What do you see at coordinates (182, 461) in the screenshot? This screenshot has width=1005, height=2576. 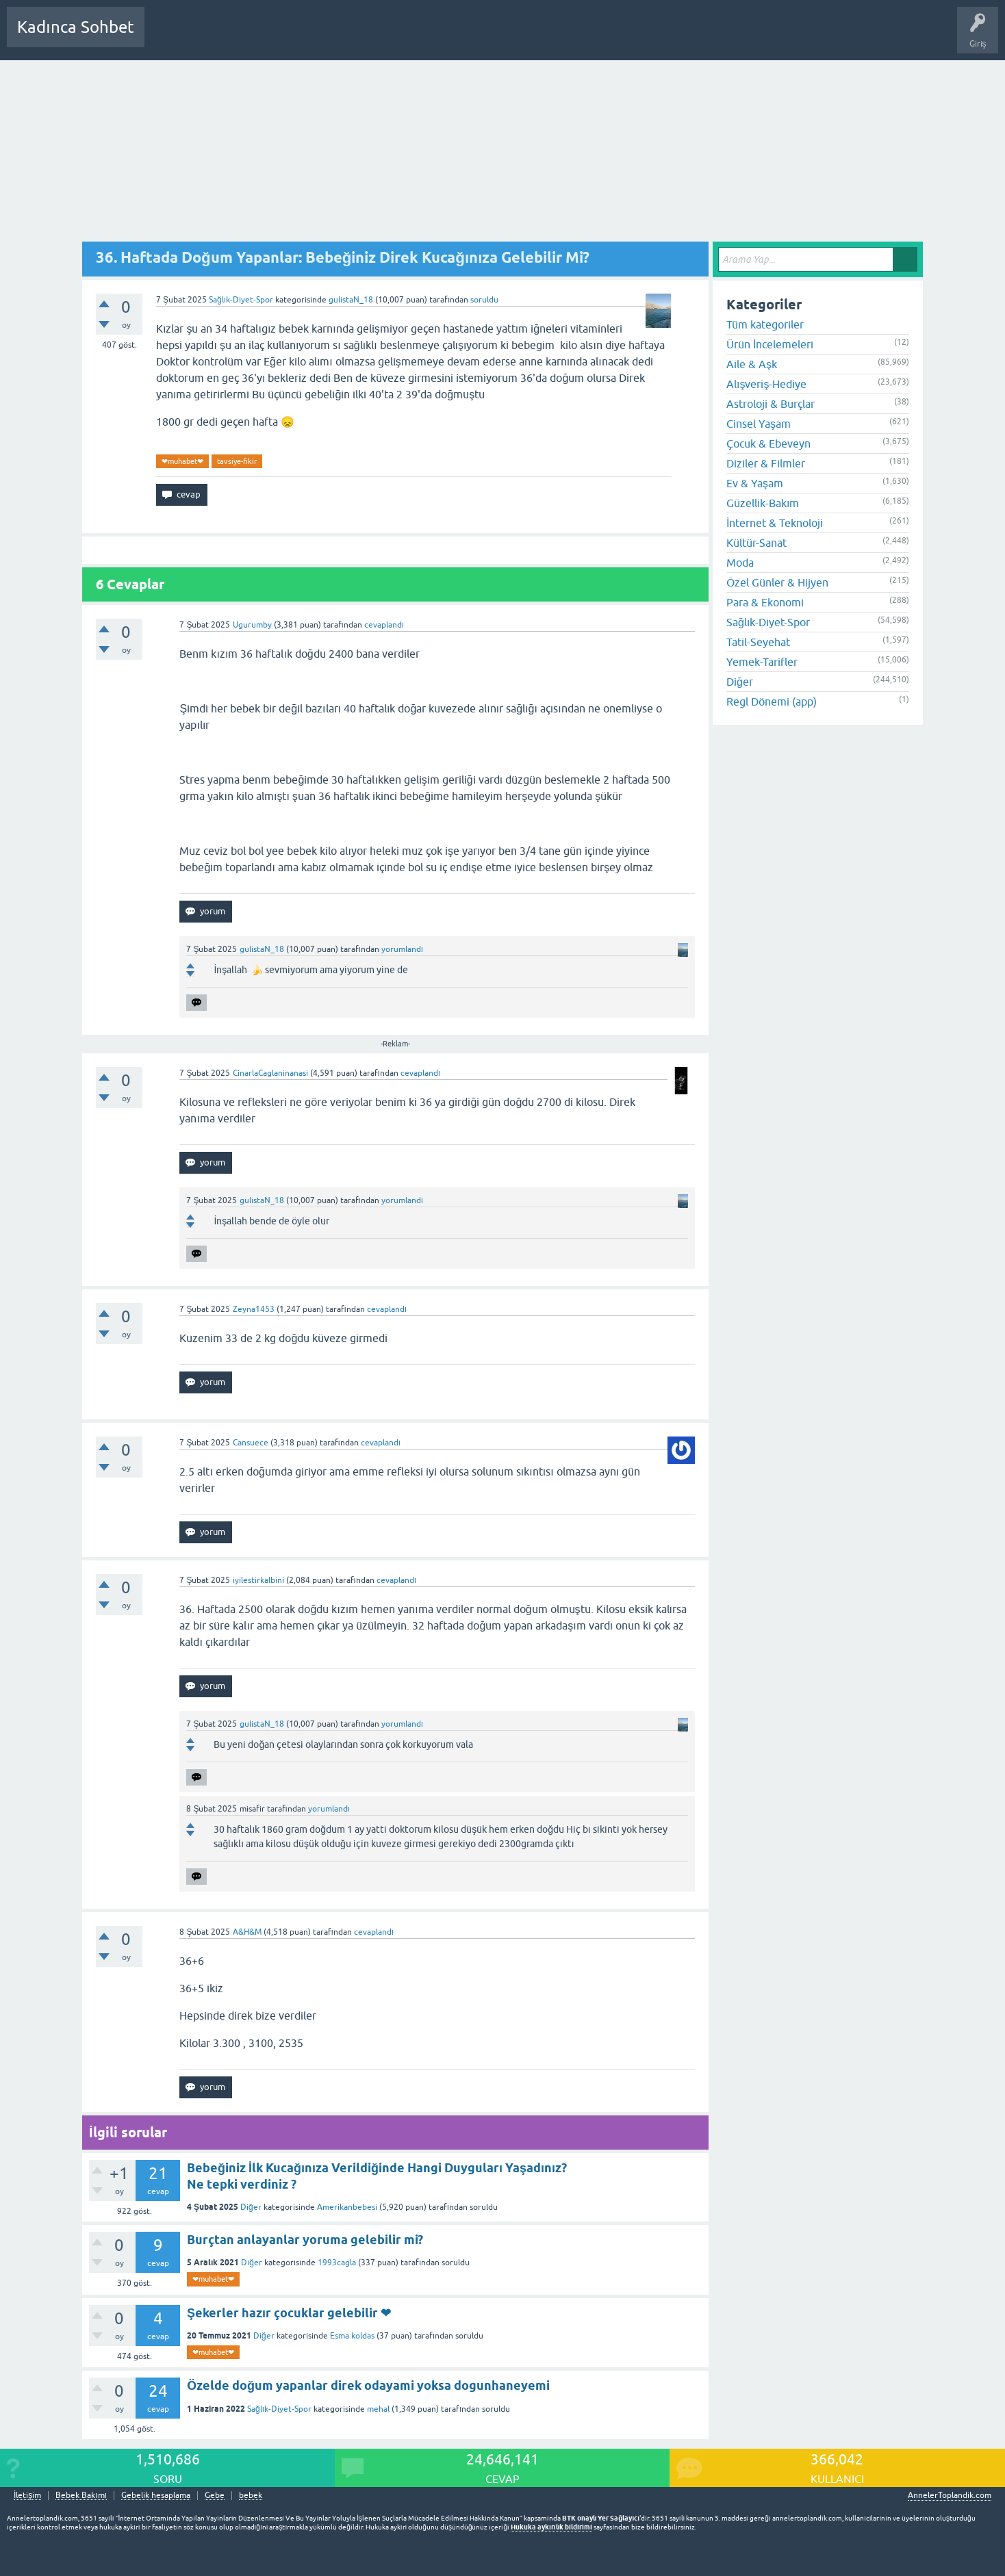 I see `❤muhabet❤` at bounding box center [182, 461].